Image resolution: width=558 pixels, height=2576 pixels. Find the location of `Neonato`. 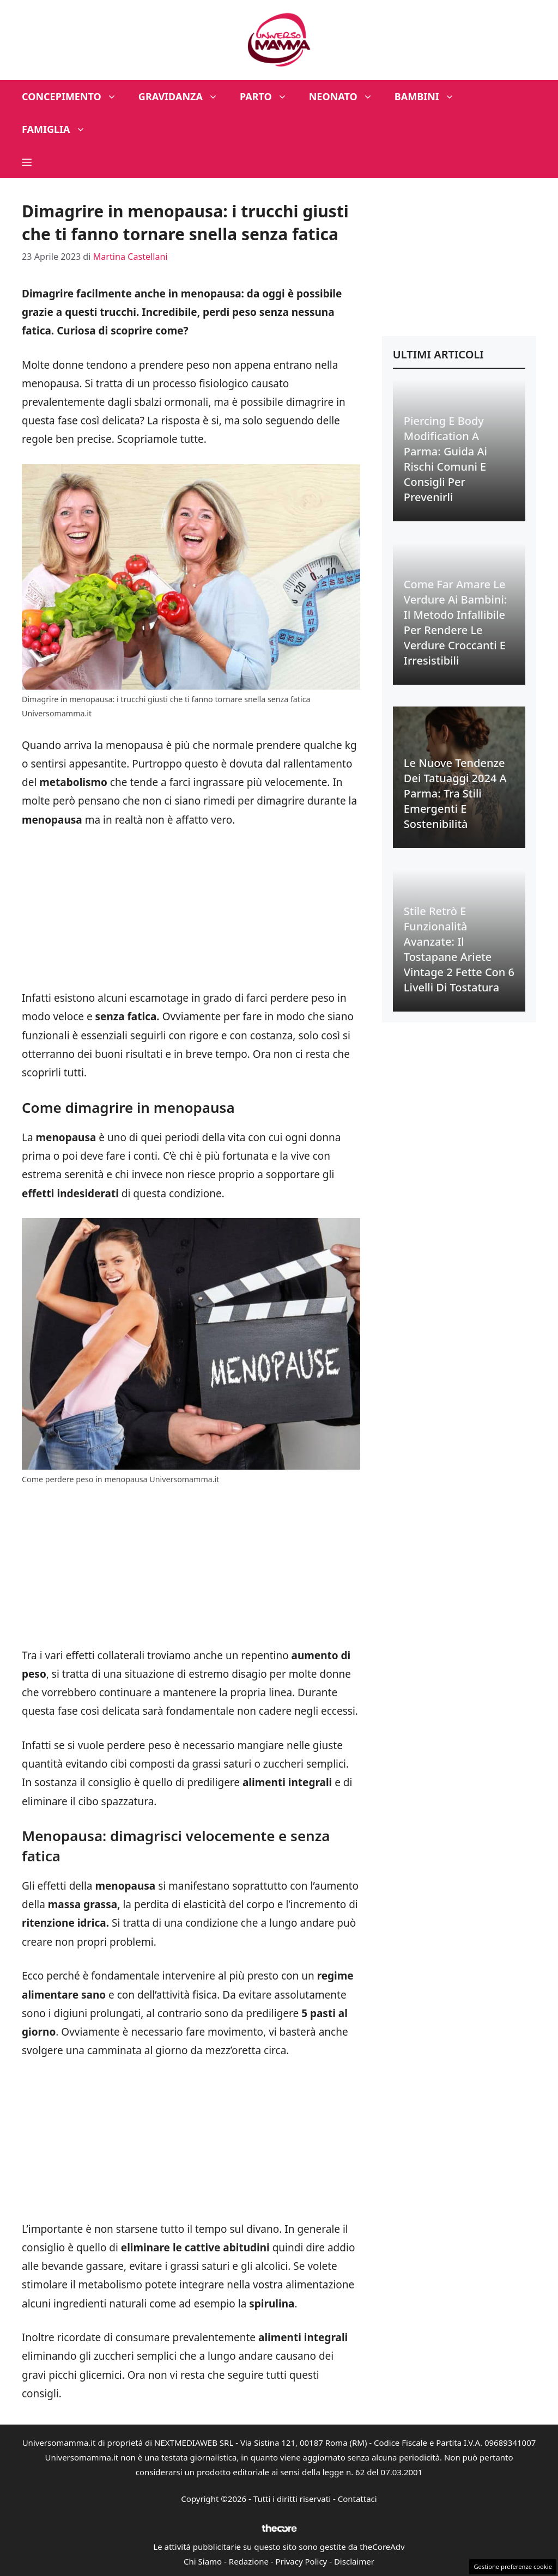

Neonato is located at coordinates (346, 96).